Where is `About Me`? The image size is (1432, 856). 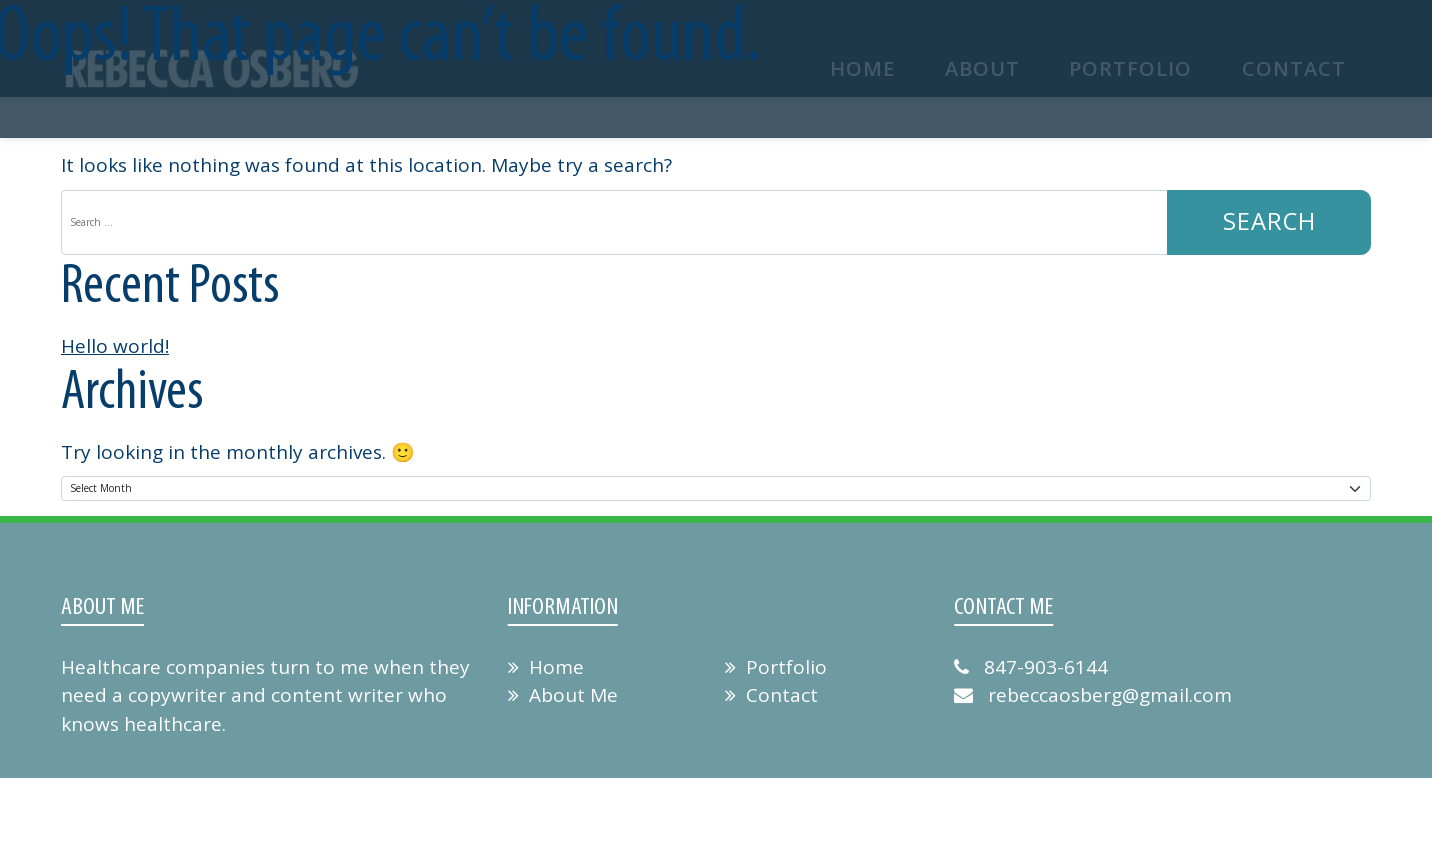 About Me is located at coordinates (563, 696).